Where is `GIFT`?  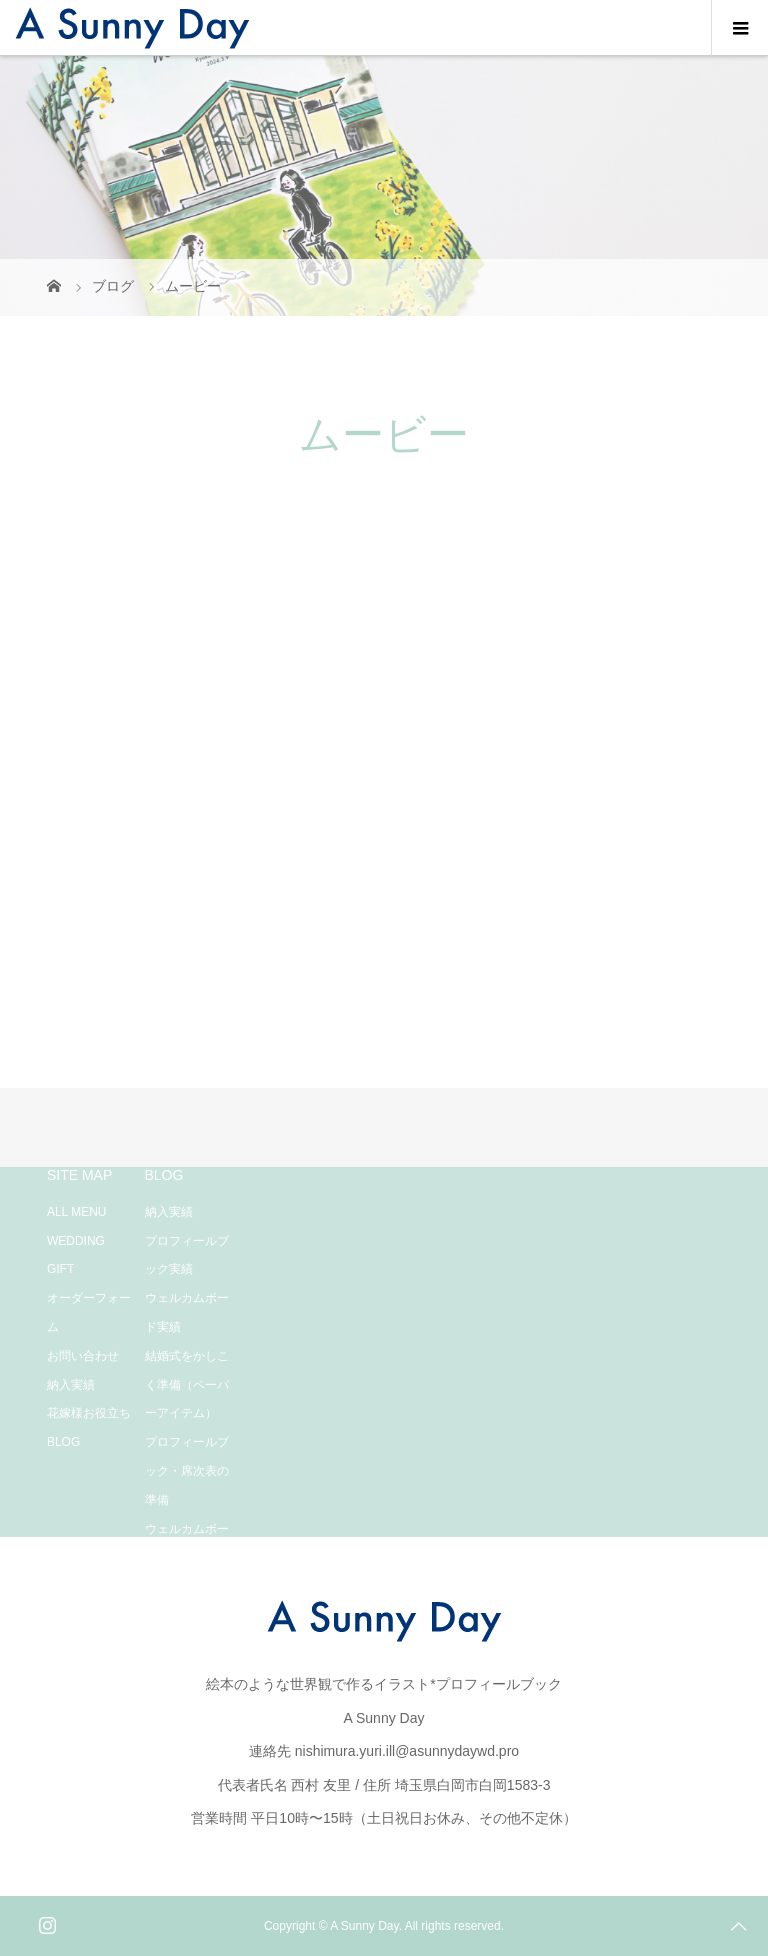
GIFT is located at coordinates (60, 1269).